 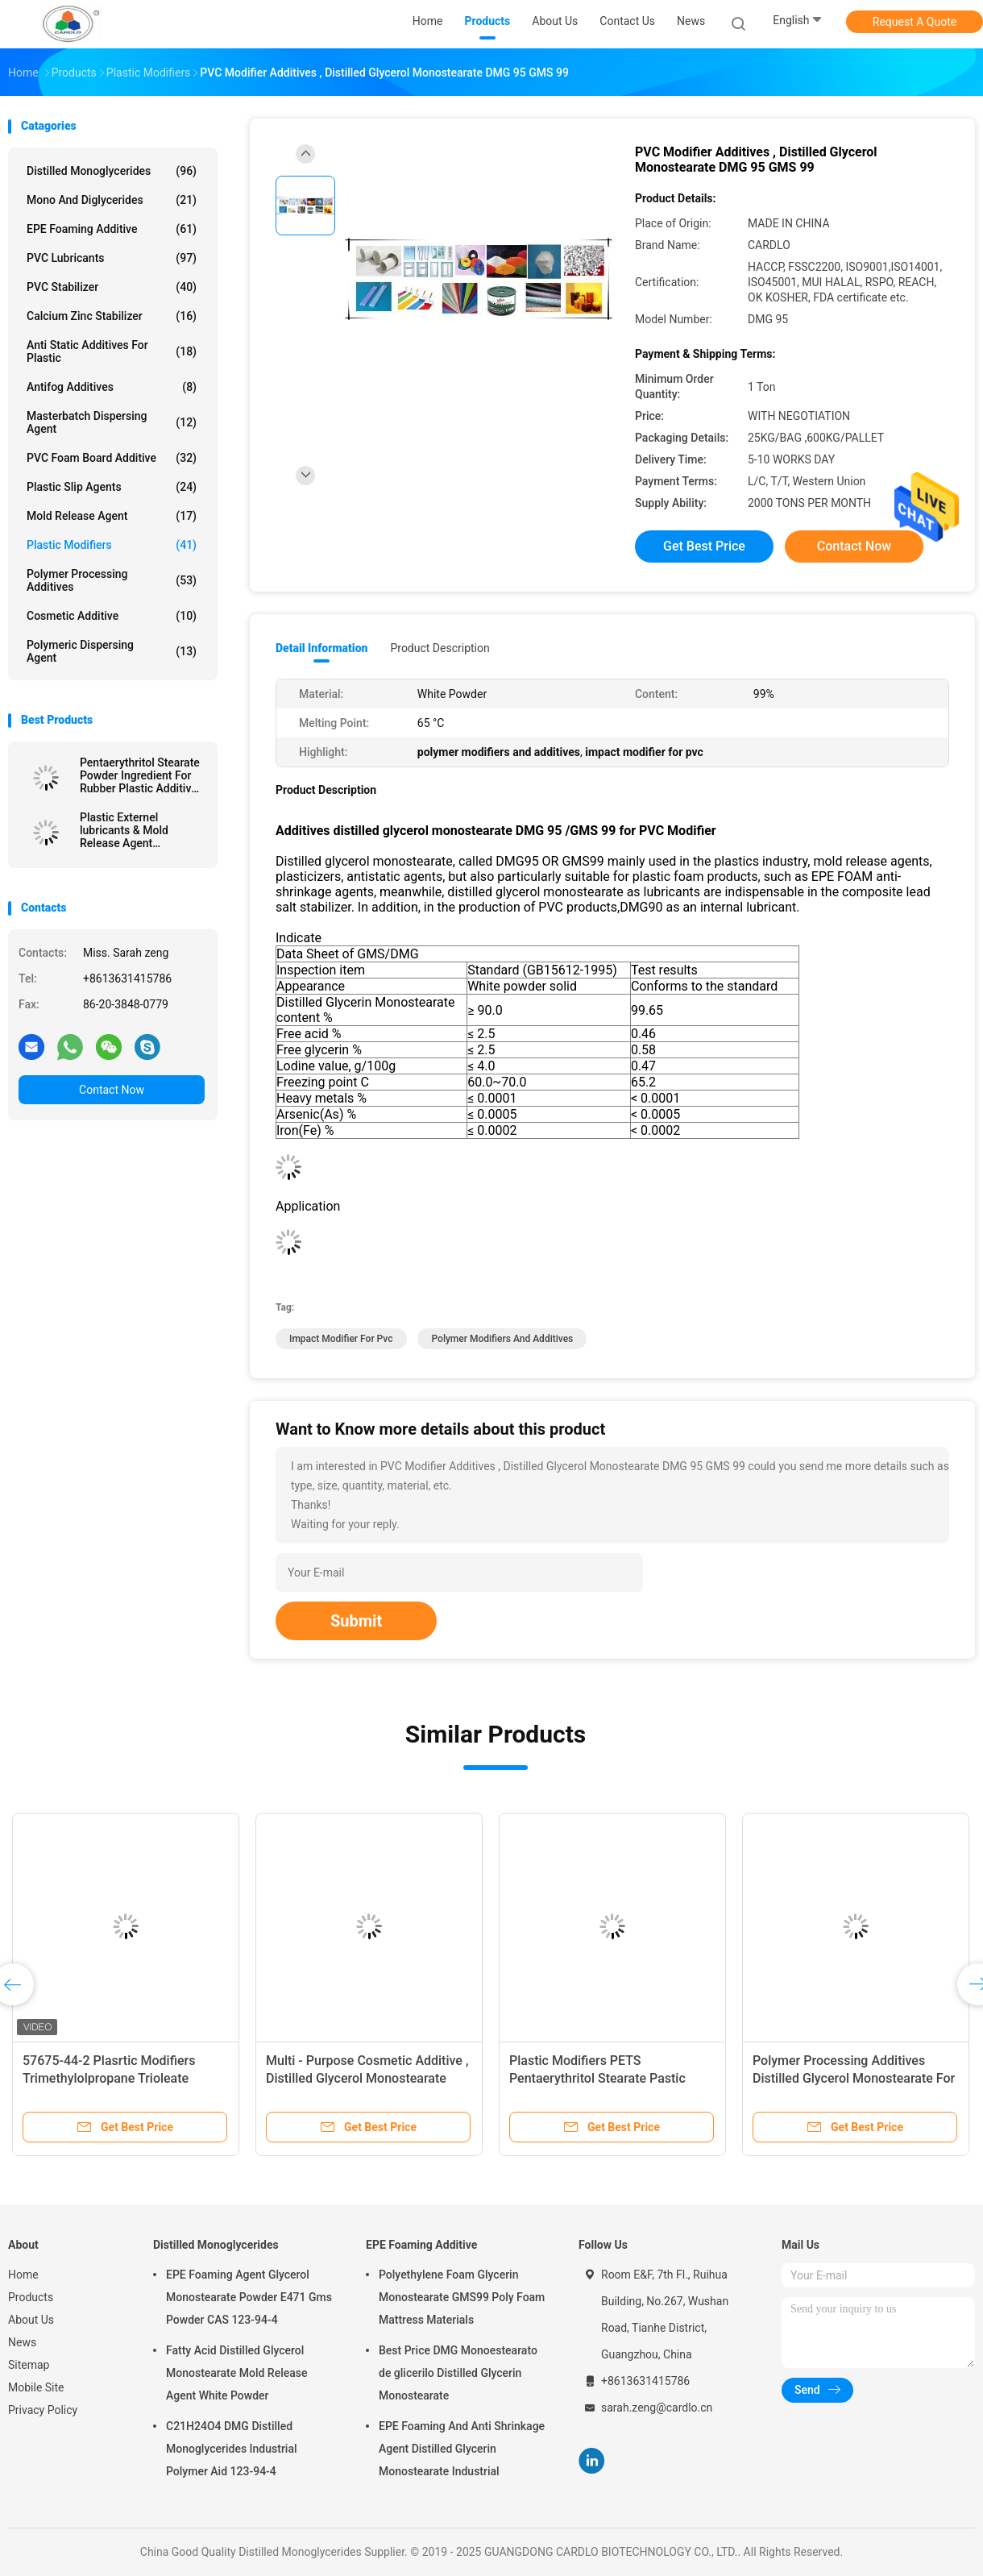 What do you see at coordinates (236, 2373) in the screenshot?
I see `Fatty Acid Distilled Glycerol Monostearate Mold Release Agent White Powder` at bounding box center [236, 2373].